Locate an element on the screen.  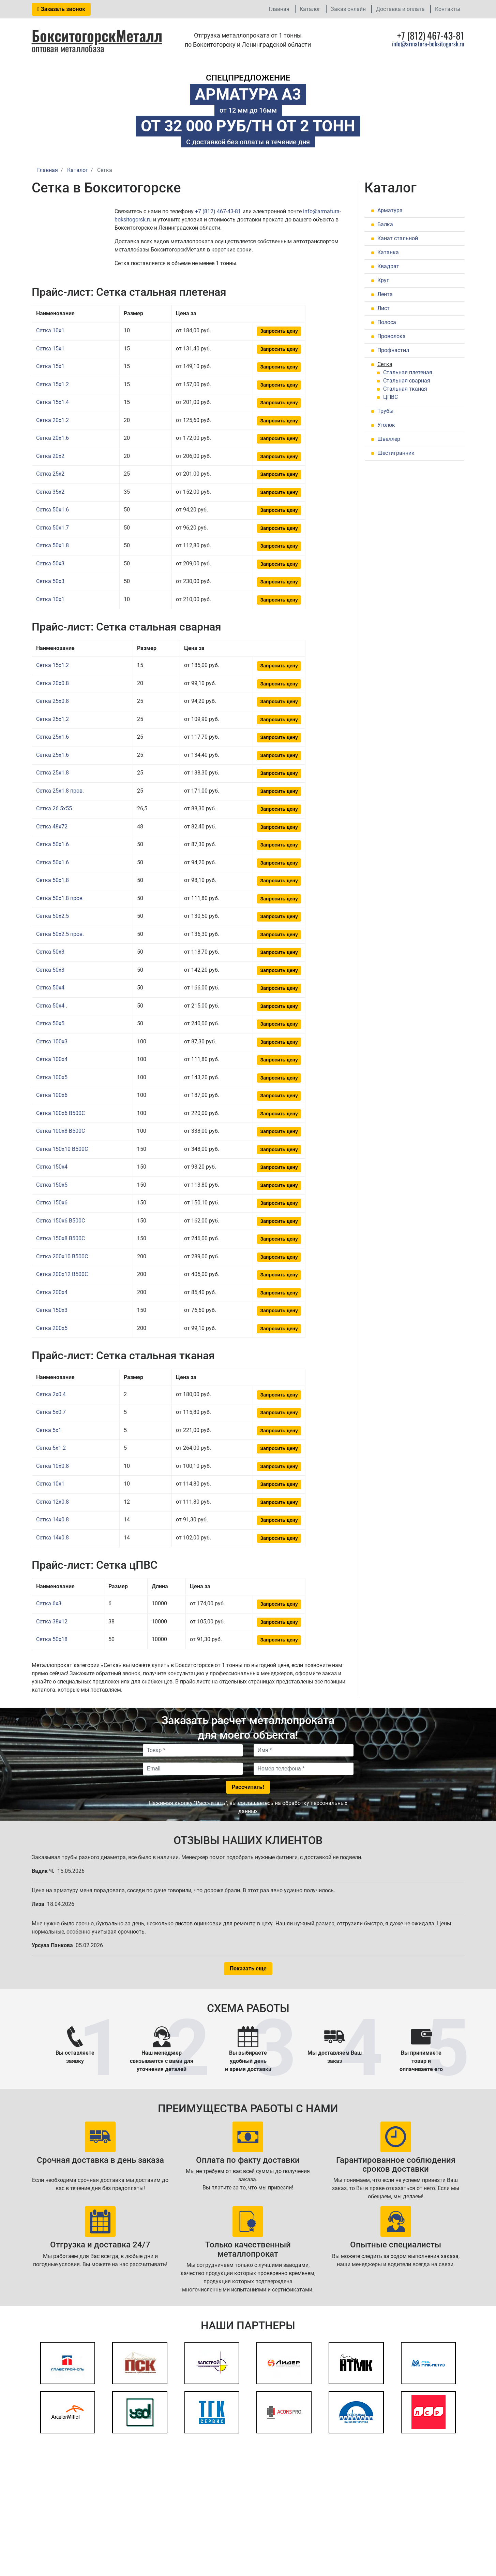
Сетка 25x2 is located at coordinates (50, 474).